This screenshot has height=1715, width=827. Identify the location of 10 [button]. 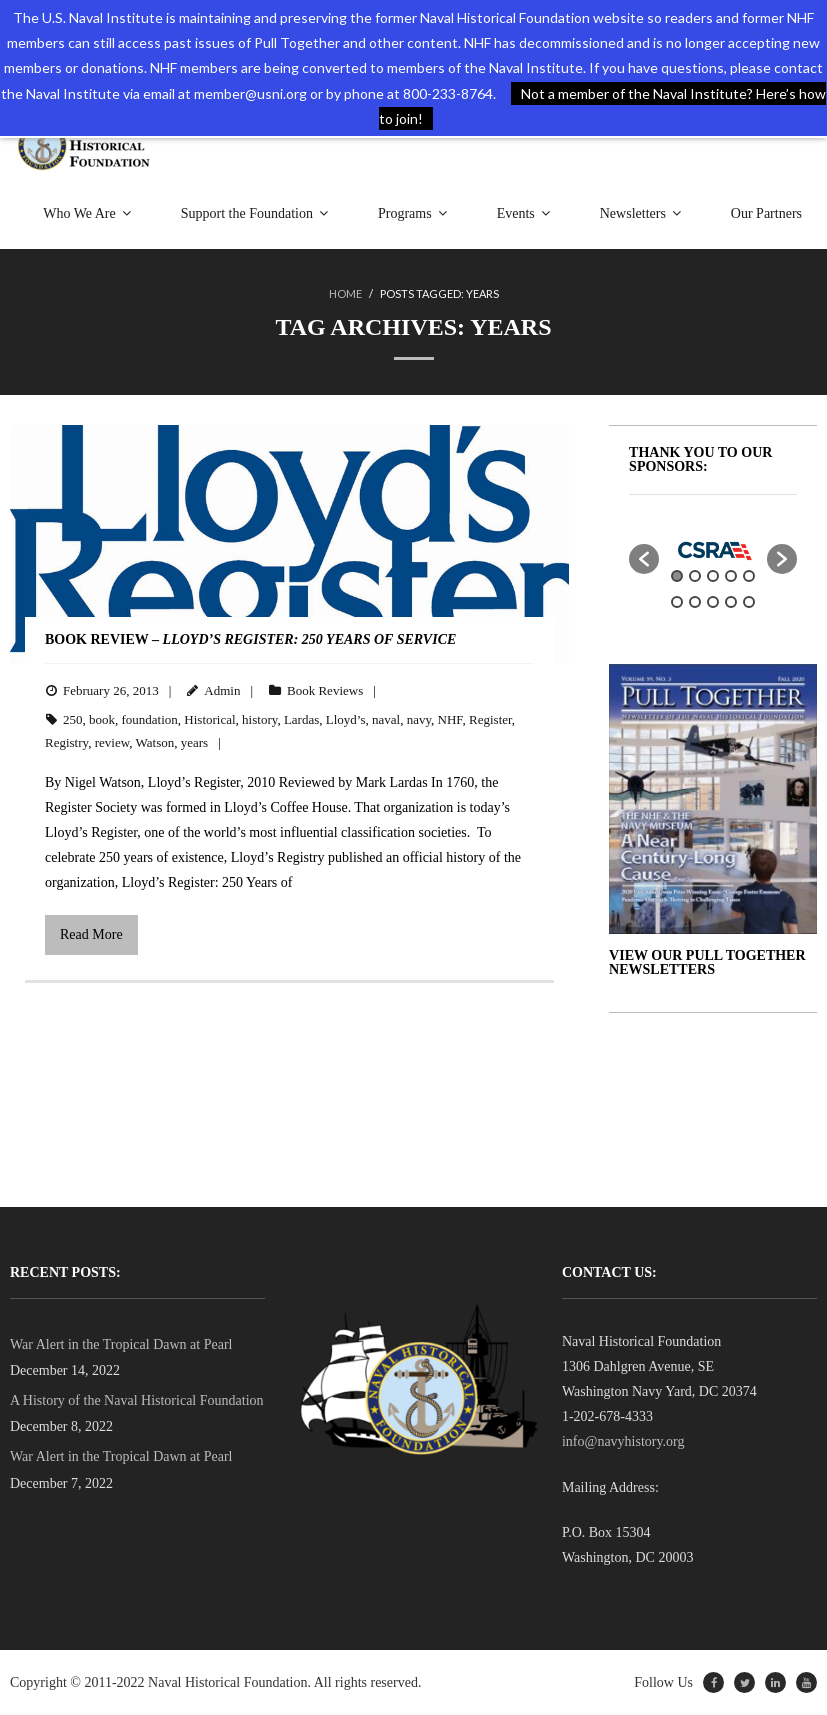
(749, 602).